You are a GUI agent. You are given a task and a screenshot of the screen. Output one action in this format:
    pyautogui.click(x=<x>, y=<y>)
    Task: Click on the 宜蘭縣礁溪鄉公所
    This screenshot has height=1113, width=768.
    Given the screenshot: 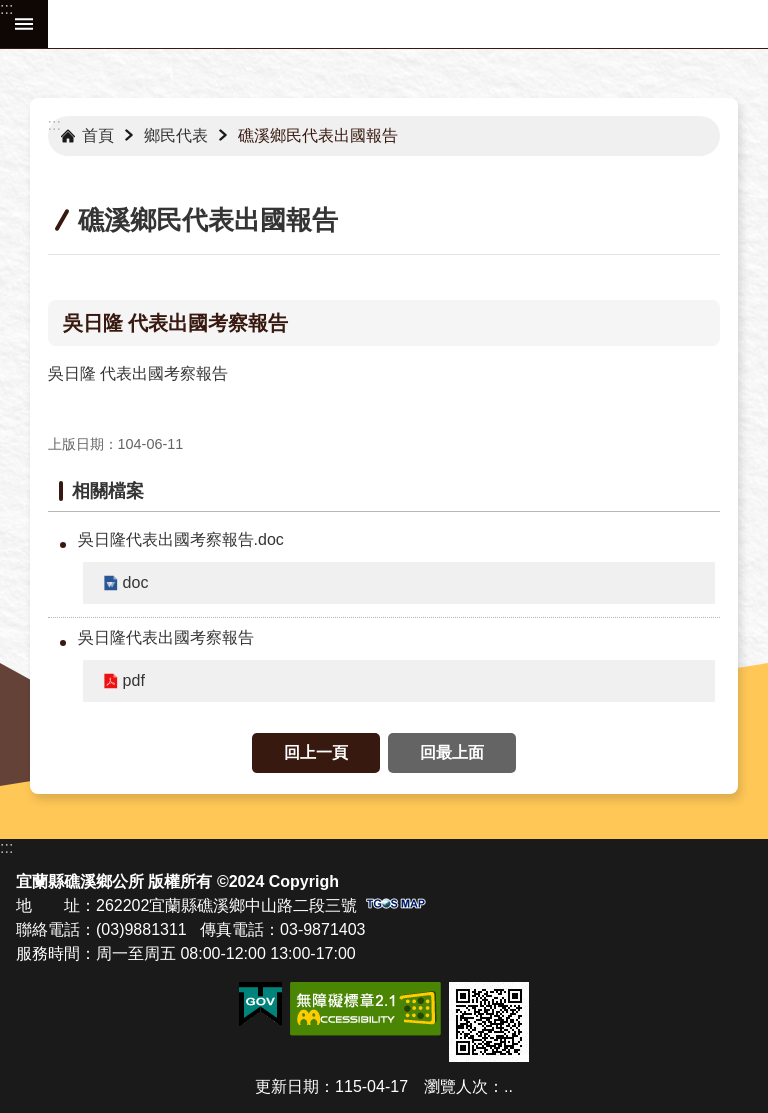 What is the action you would take?
    pyautogui.click(x=408, y=24)
    